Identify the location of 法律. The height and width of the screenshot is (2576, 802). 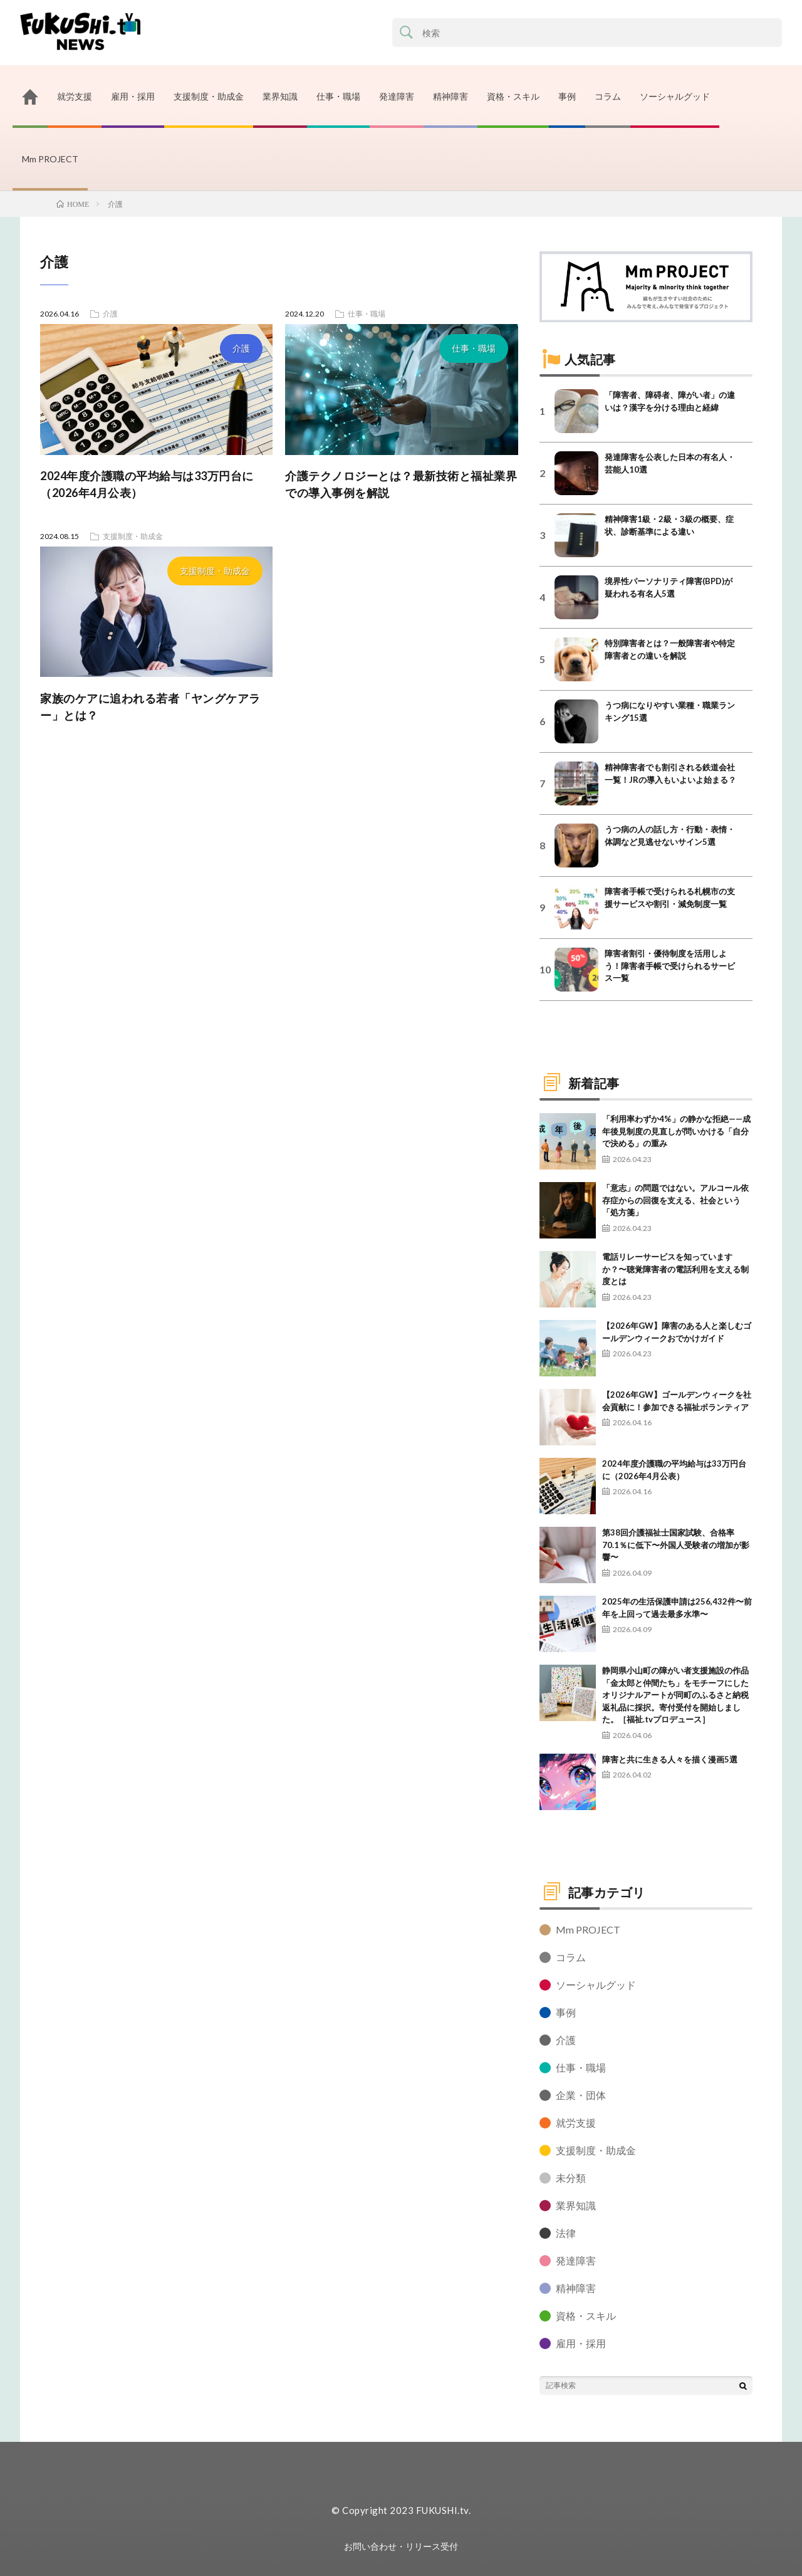
(566, 2233).